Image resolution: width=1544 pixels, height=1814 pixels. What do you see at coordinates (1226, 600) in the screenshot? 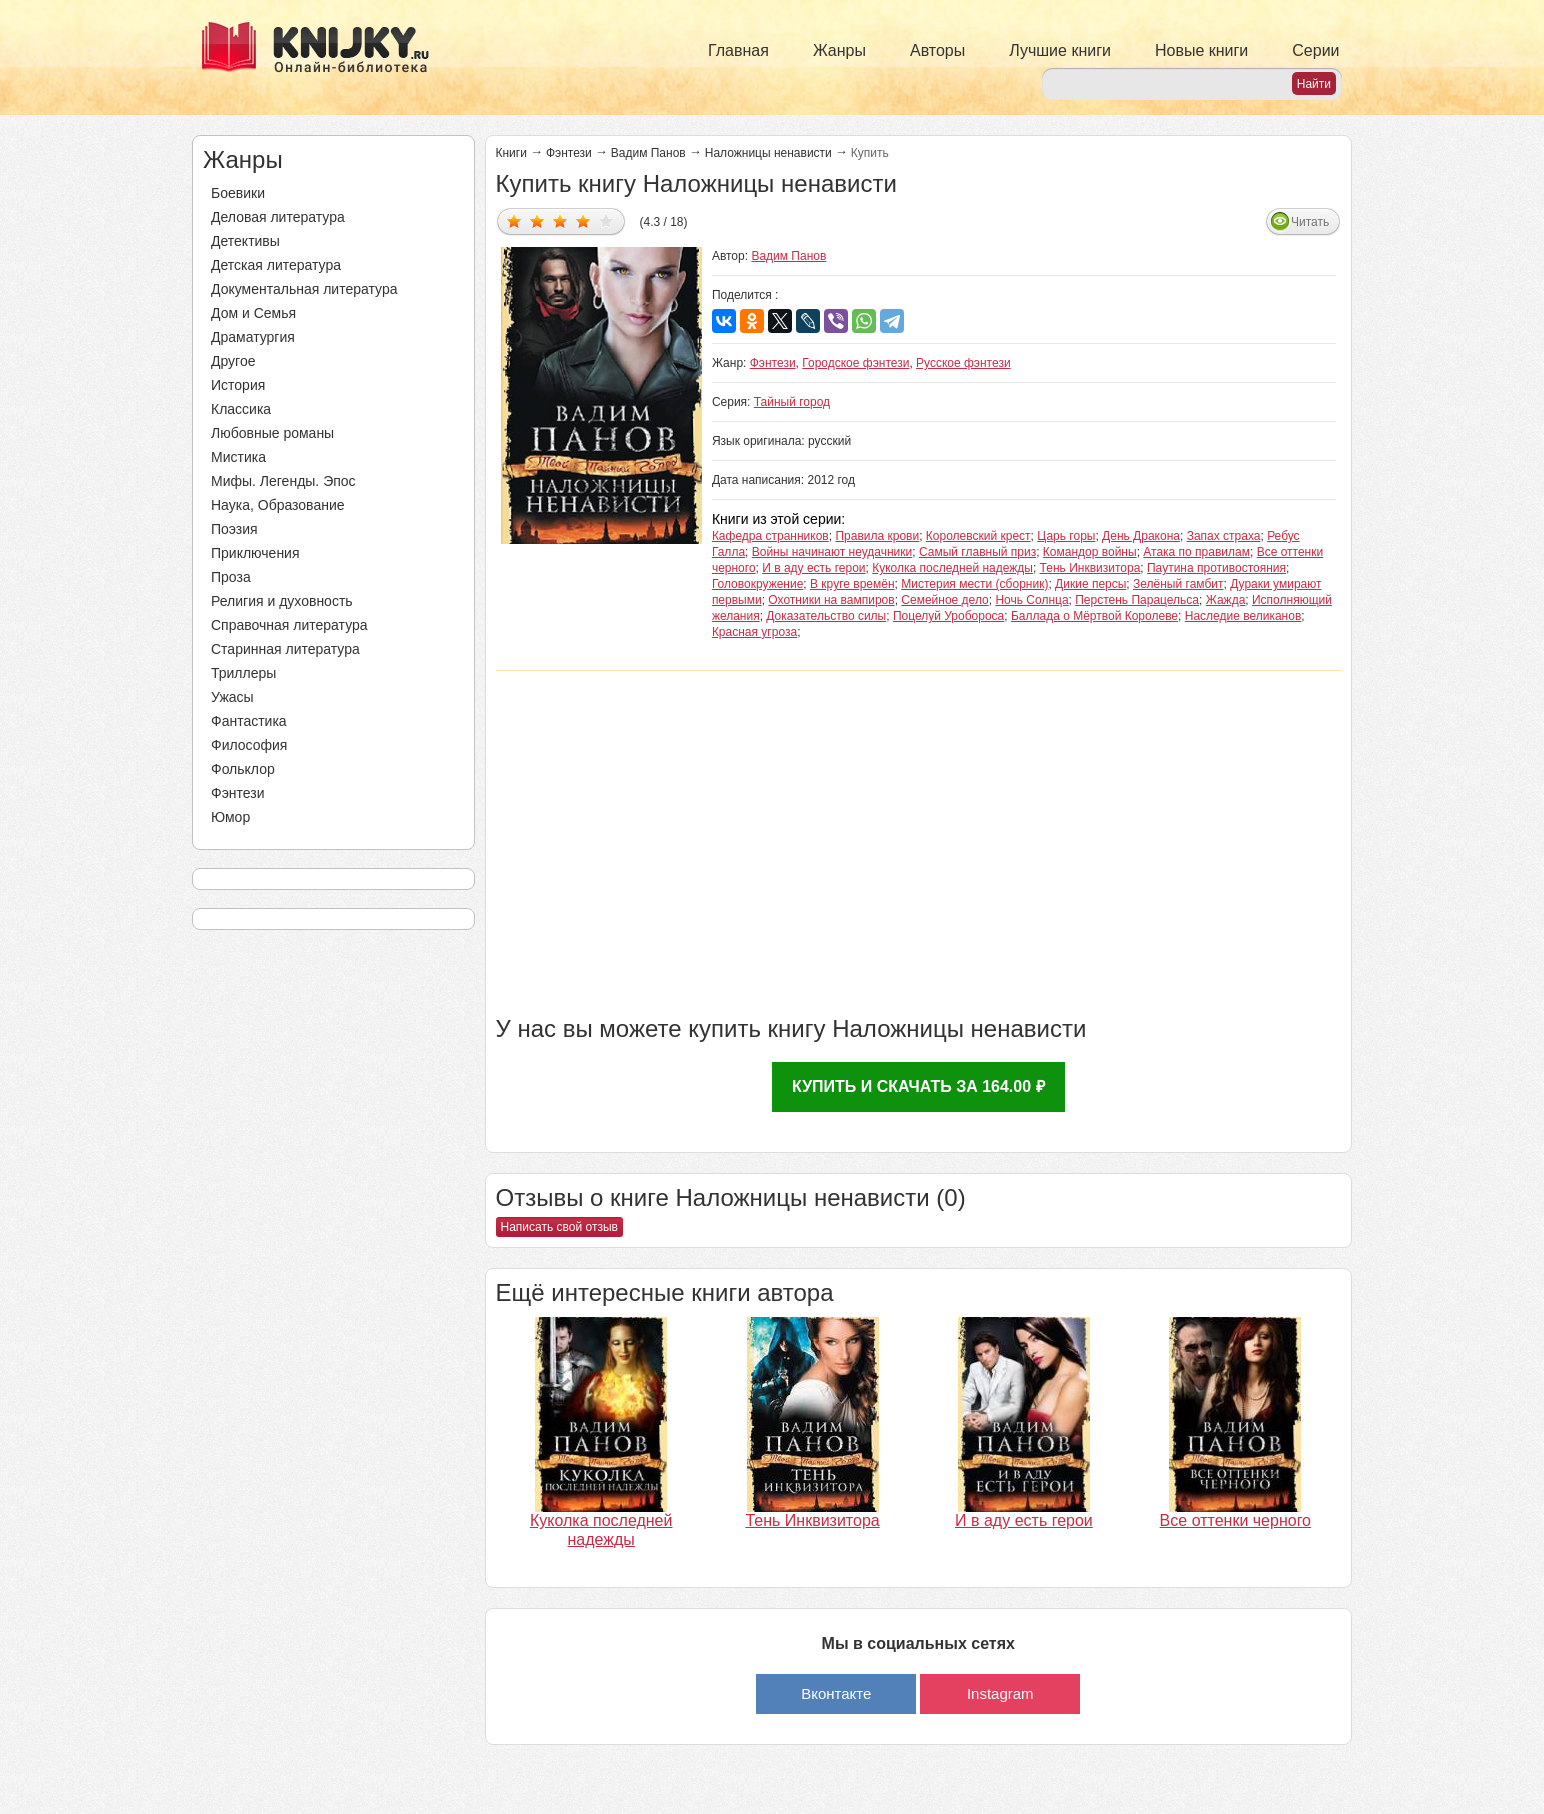
I see `Жажда` at bounding box center [1226, 600].